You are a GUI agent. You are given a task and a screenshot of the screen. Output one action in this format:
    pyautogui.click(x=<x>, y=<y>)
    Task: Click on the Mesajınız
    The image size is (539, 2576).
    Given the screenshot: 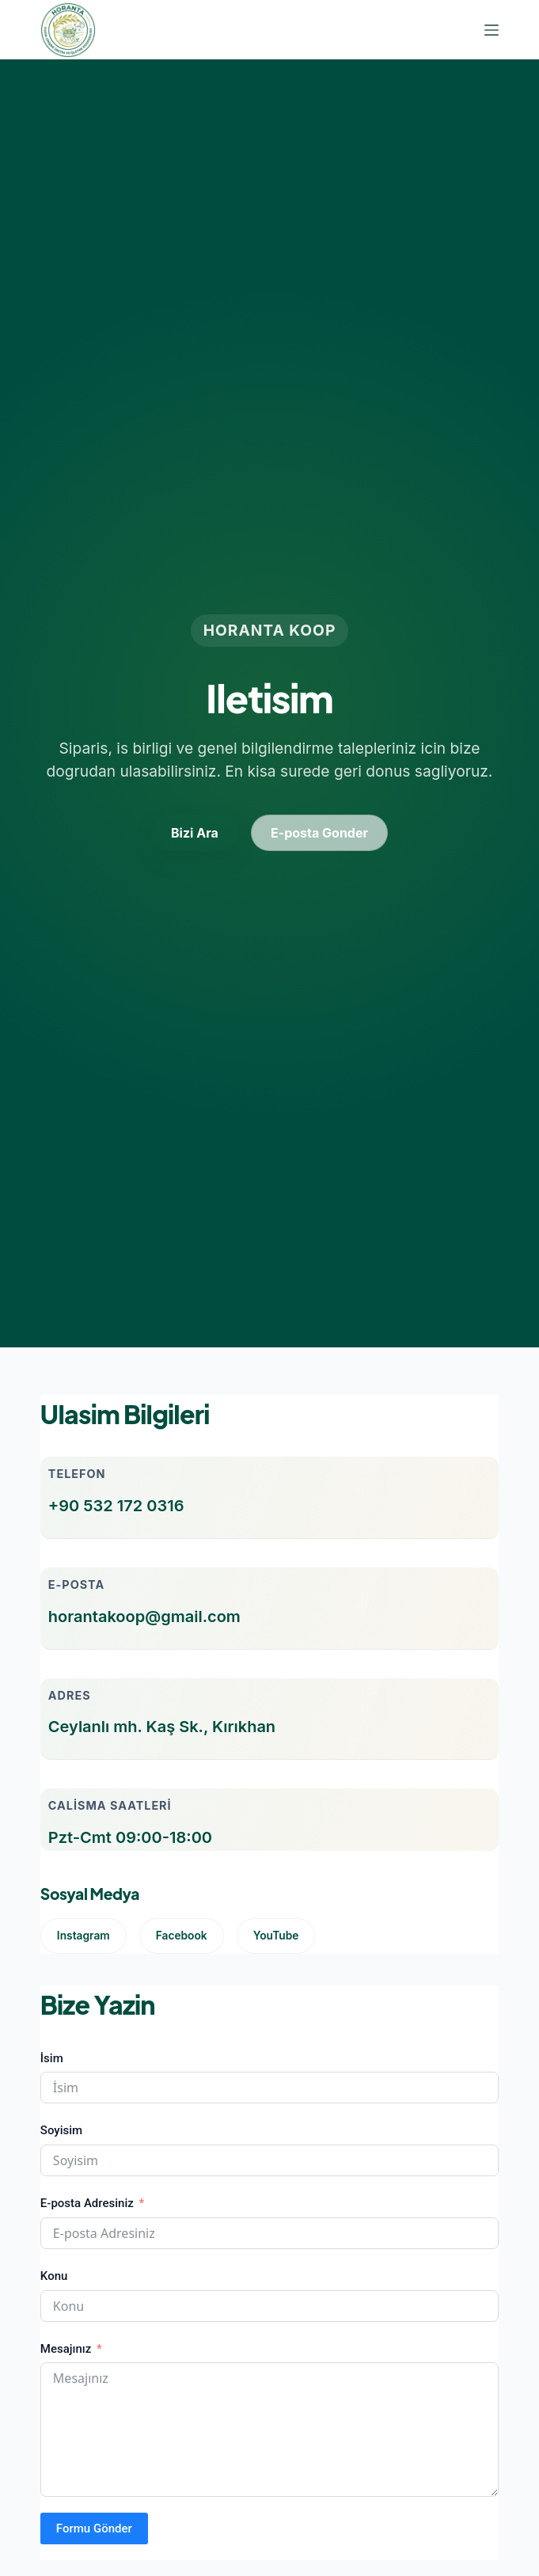 What is the action you would take?
    pyautogui.click(x=65, y=2349)
    